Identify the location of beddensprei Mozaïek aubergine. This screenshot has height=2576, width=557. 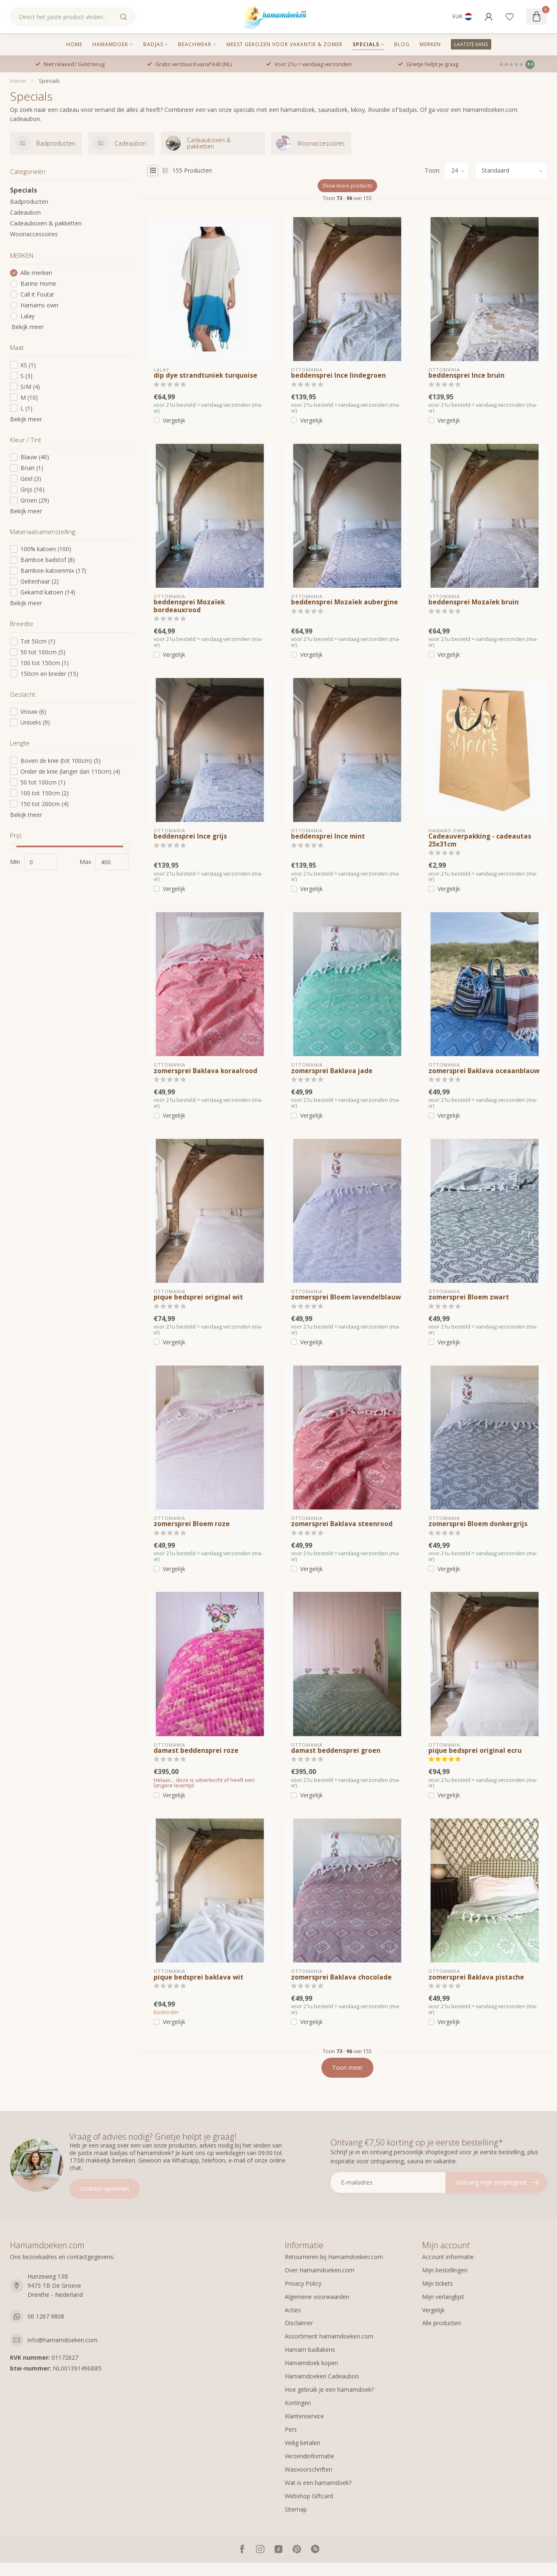
(344, 602).